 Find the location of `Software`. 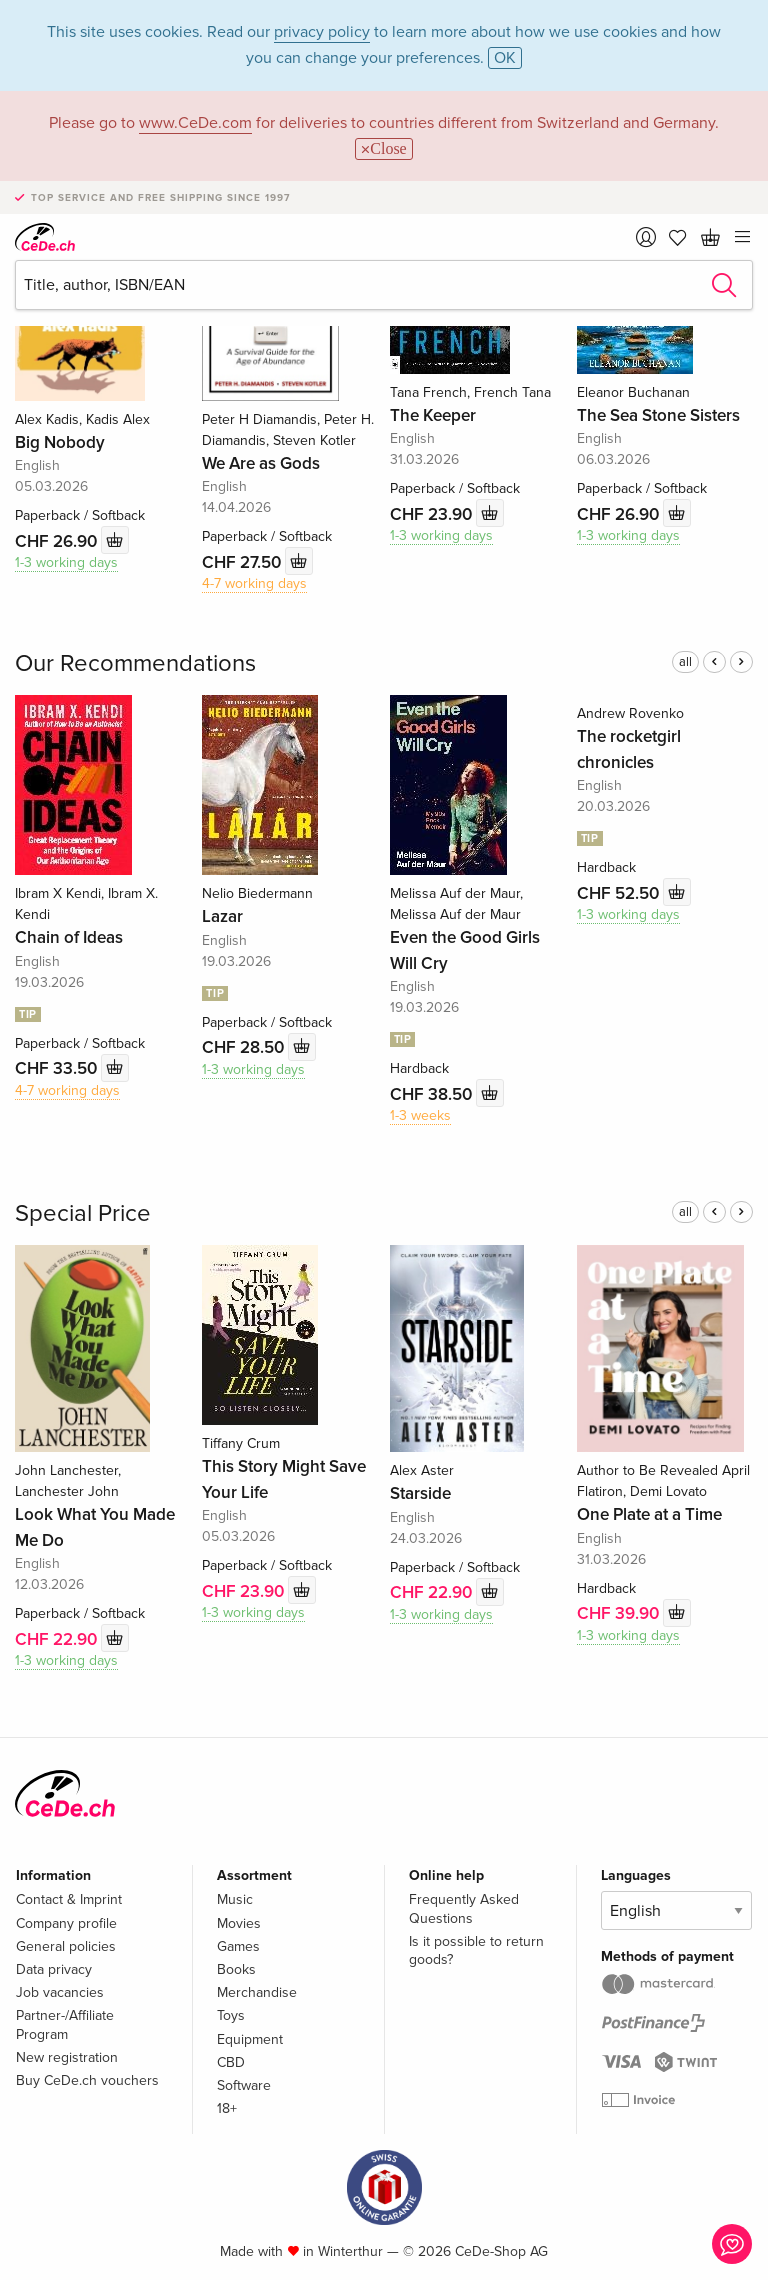

Software is located at coordinates (244, 2085).